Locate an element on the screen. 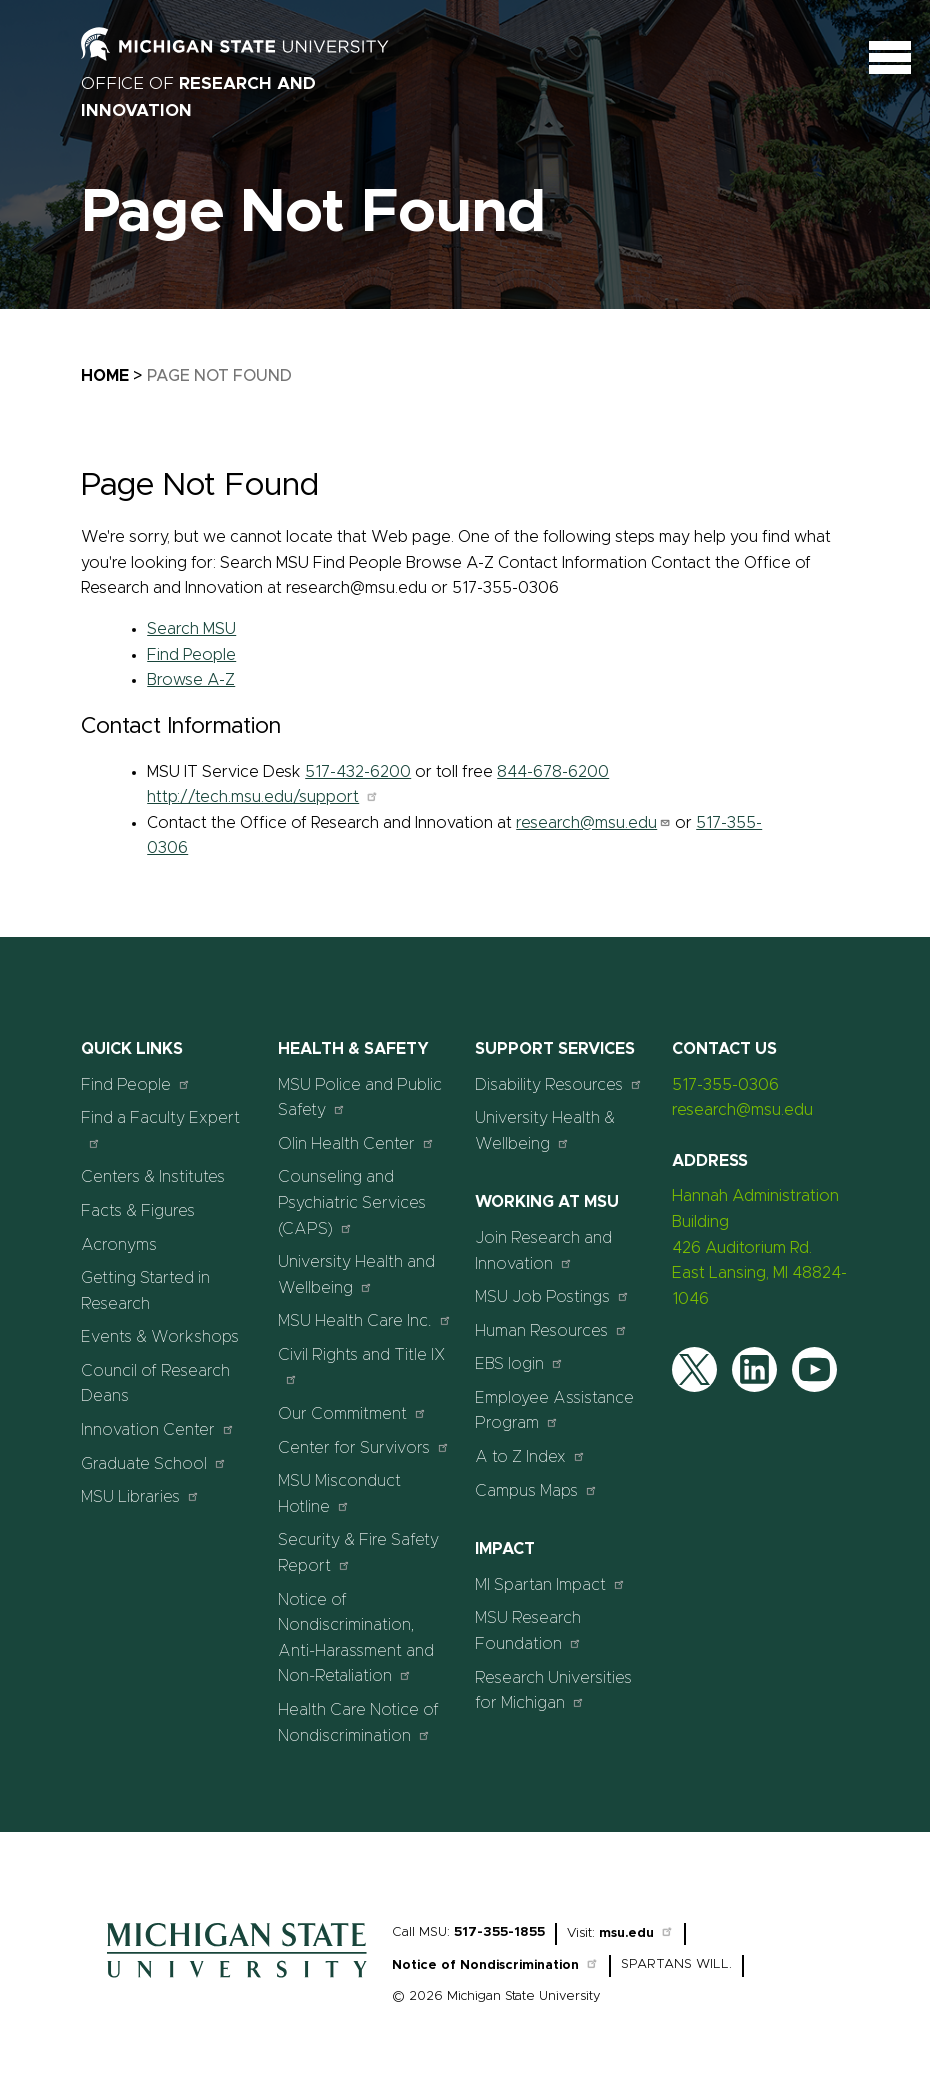 This screenshot has width=930, height=2090. EBS login is located at coordinates (519, 1363).